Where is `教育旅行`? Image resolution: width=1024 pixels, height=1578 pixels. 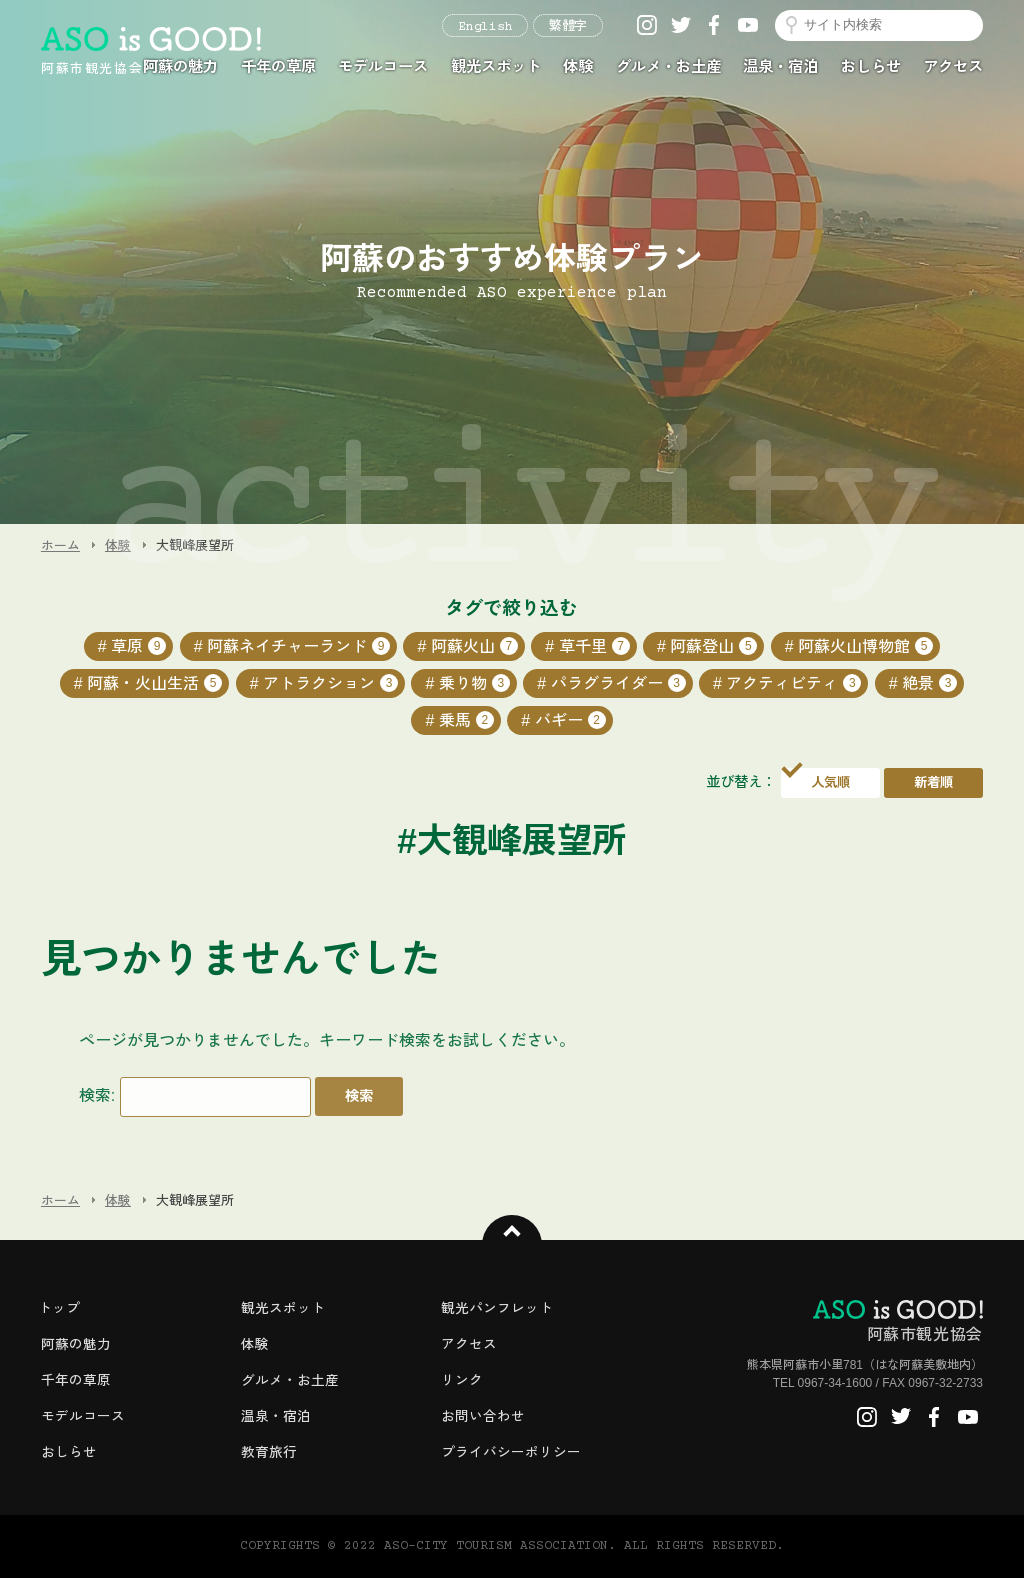 教育旅行 is located at coordinates (269, 1452).